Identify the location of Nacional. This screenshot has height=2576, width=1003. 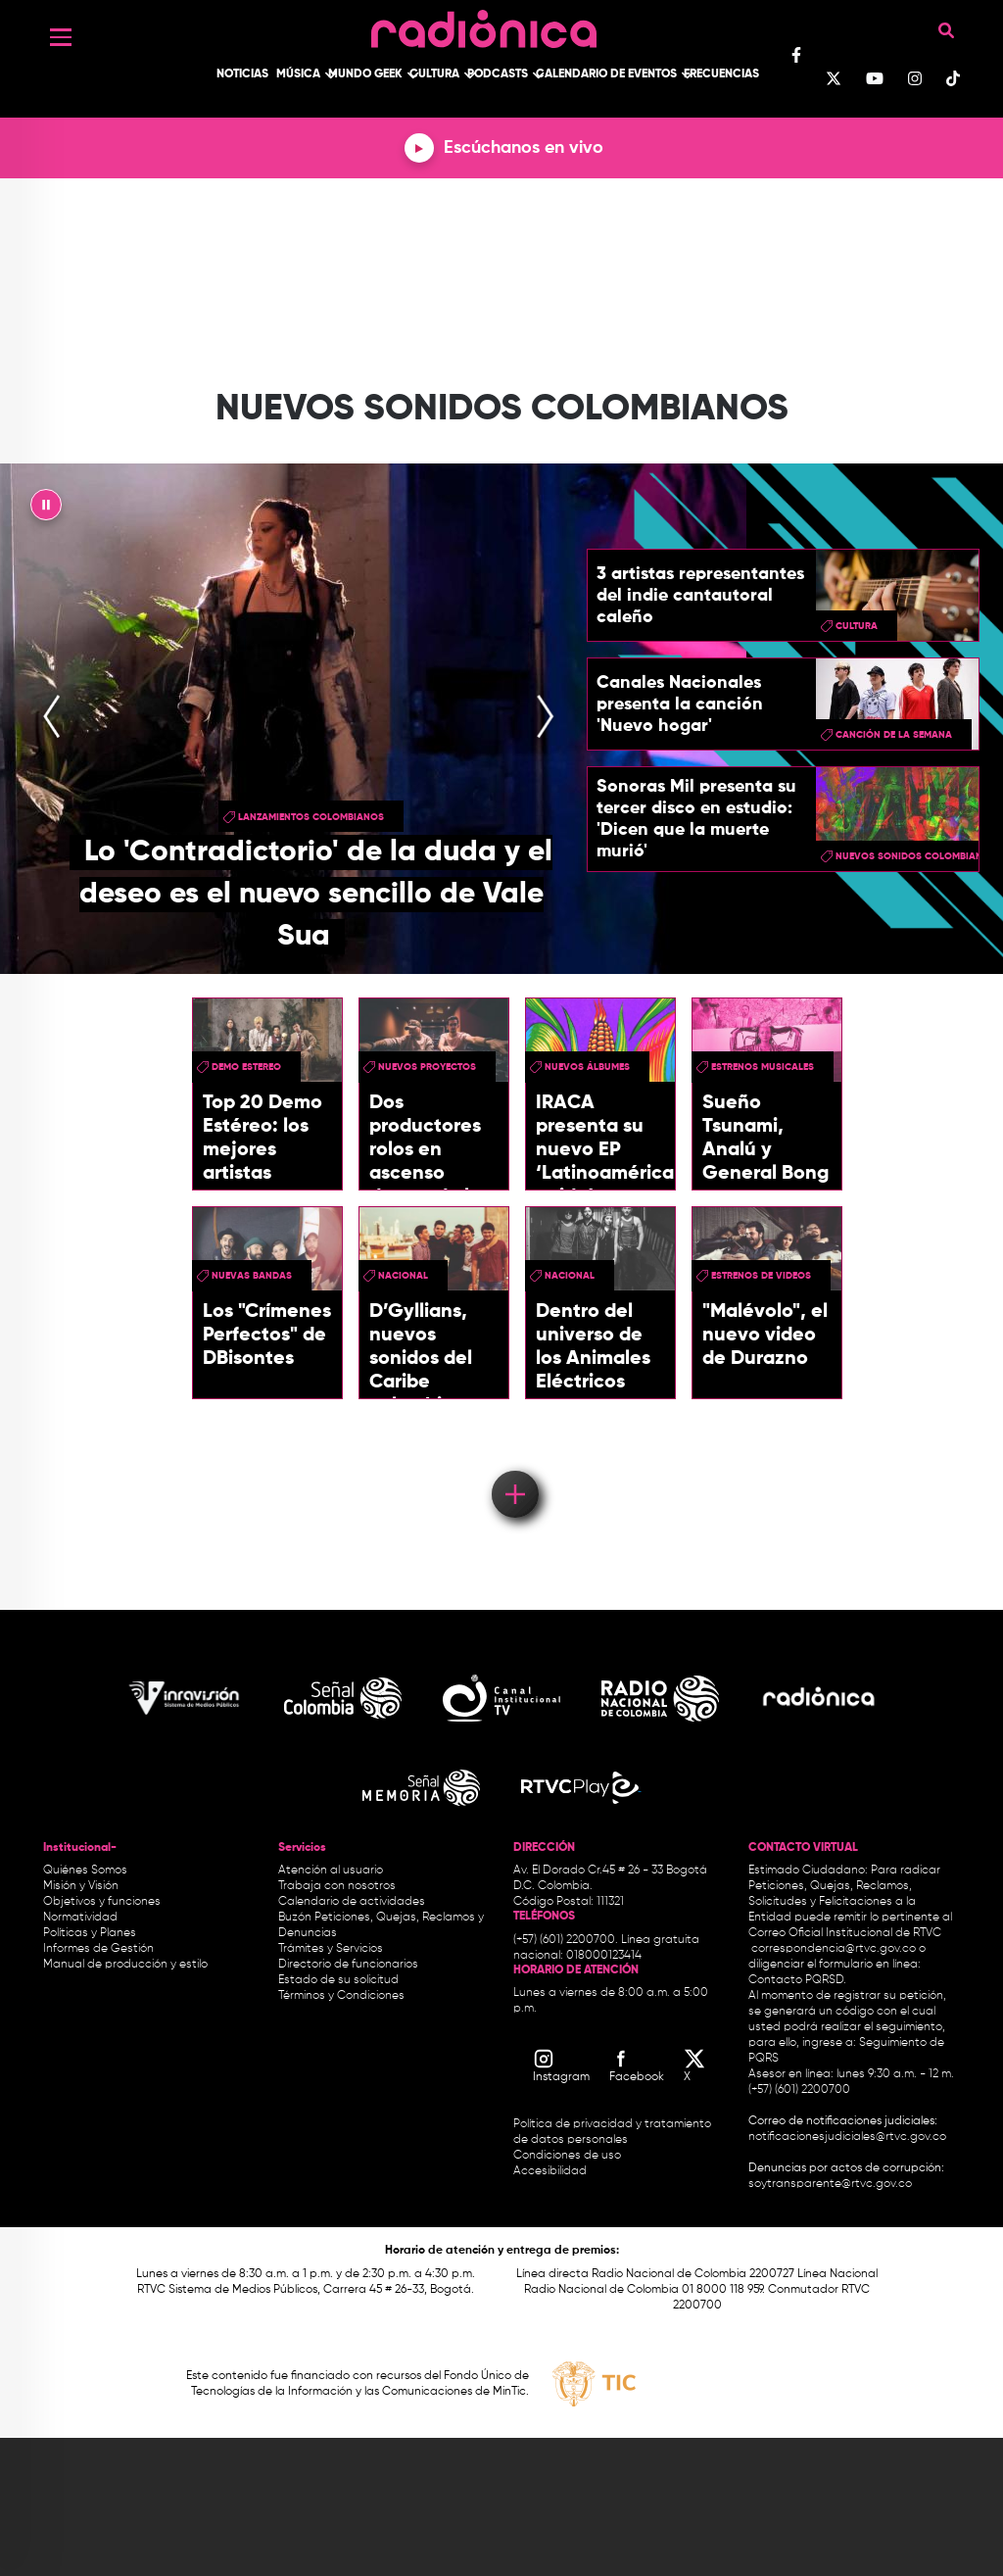
(403, 1276).